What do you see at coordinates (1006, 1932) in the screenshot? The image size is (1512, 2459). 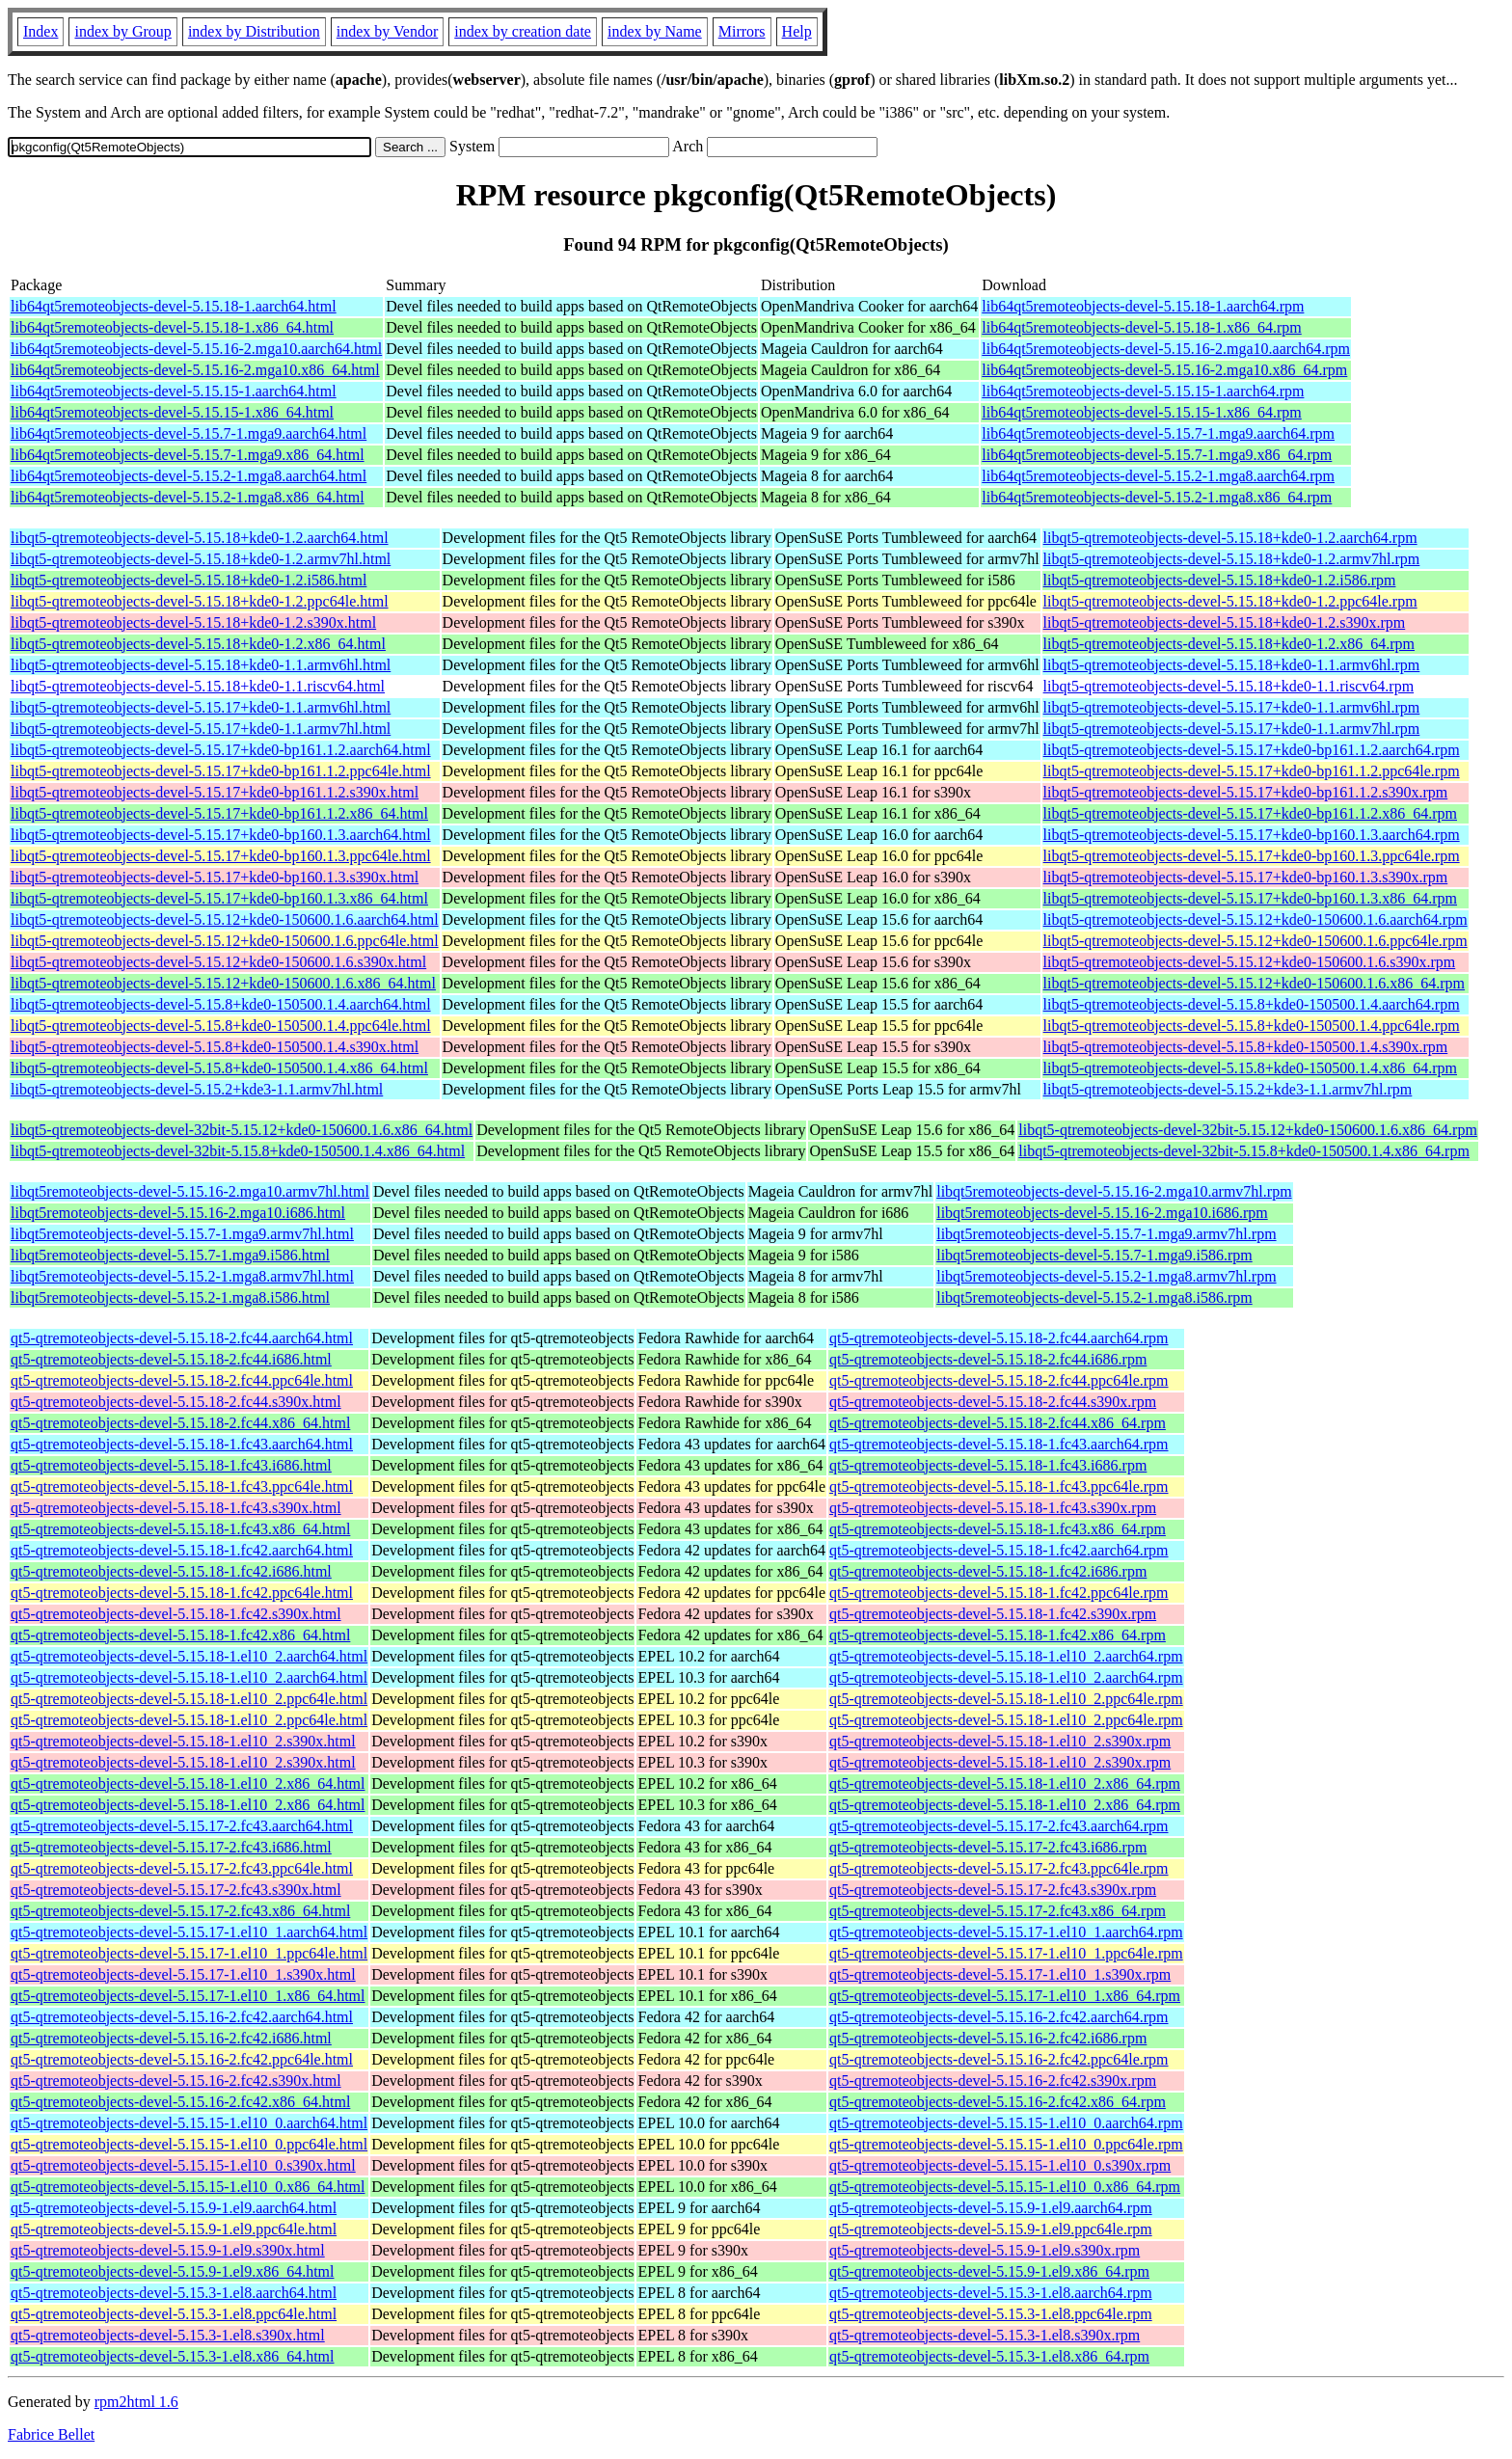 I see `qt5-qtremoteobjects-devel-5.15.17-1.el10_1.aarch64.rpm` at bounding box center [1006, 1932].